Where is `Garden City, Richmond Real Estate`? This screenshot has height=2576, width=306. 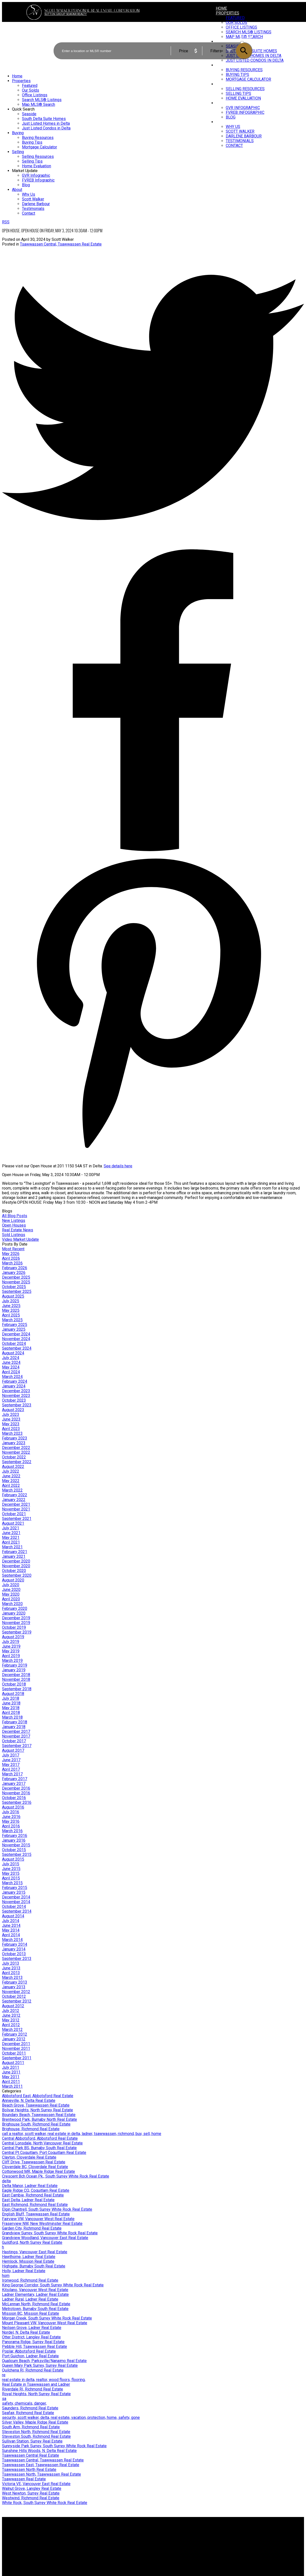
Garden City, Richmond Real Estate is located at coordinates (32, 2228).